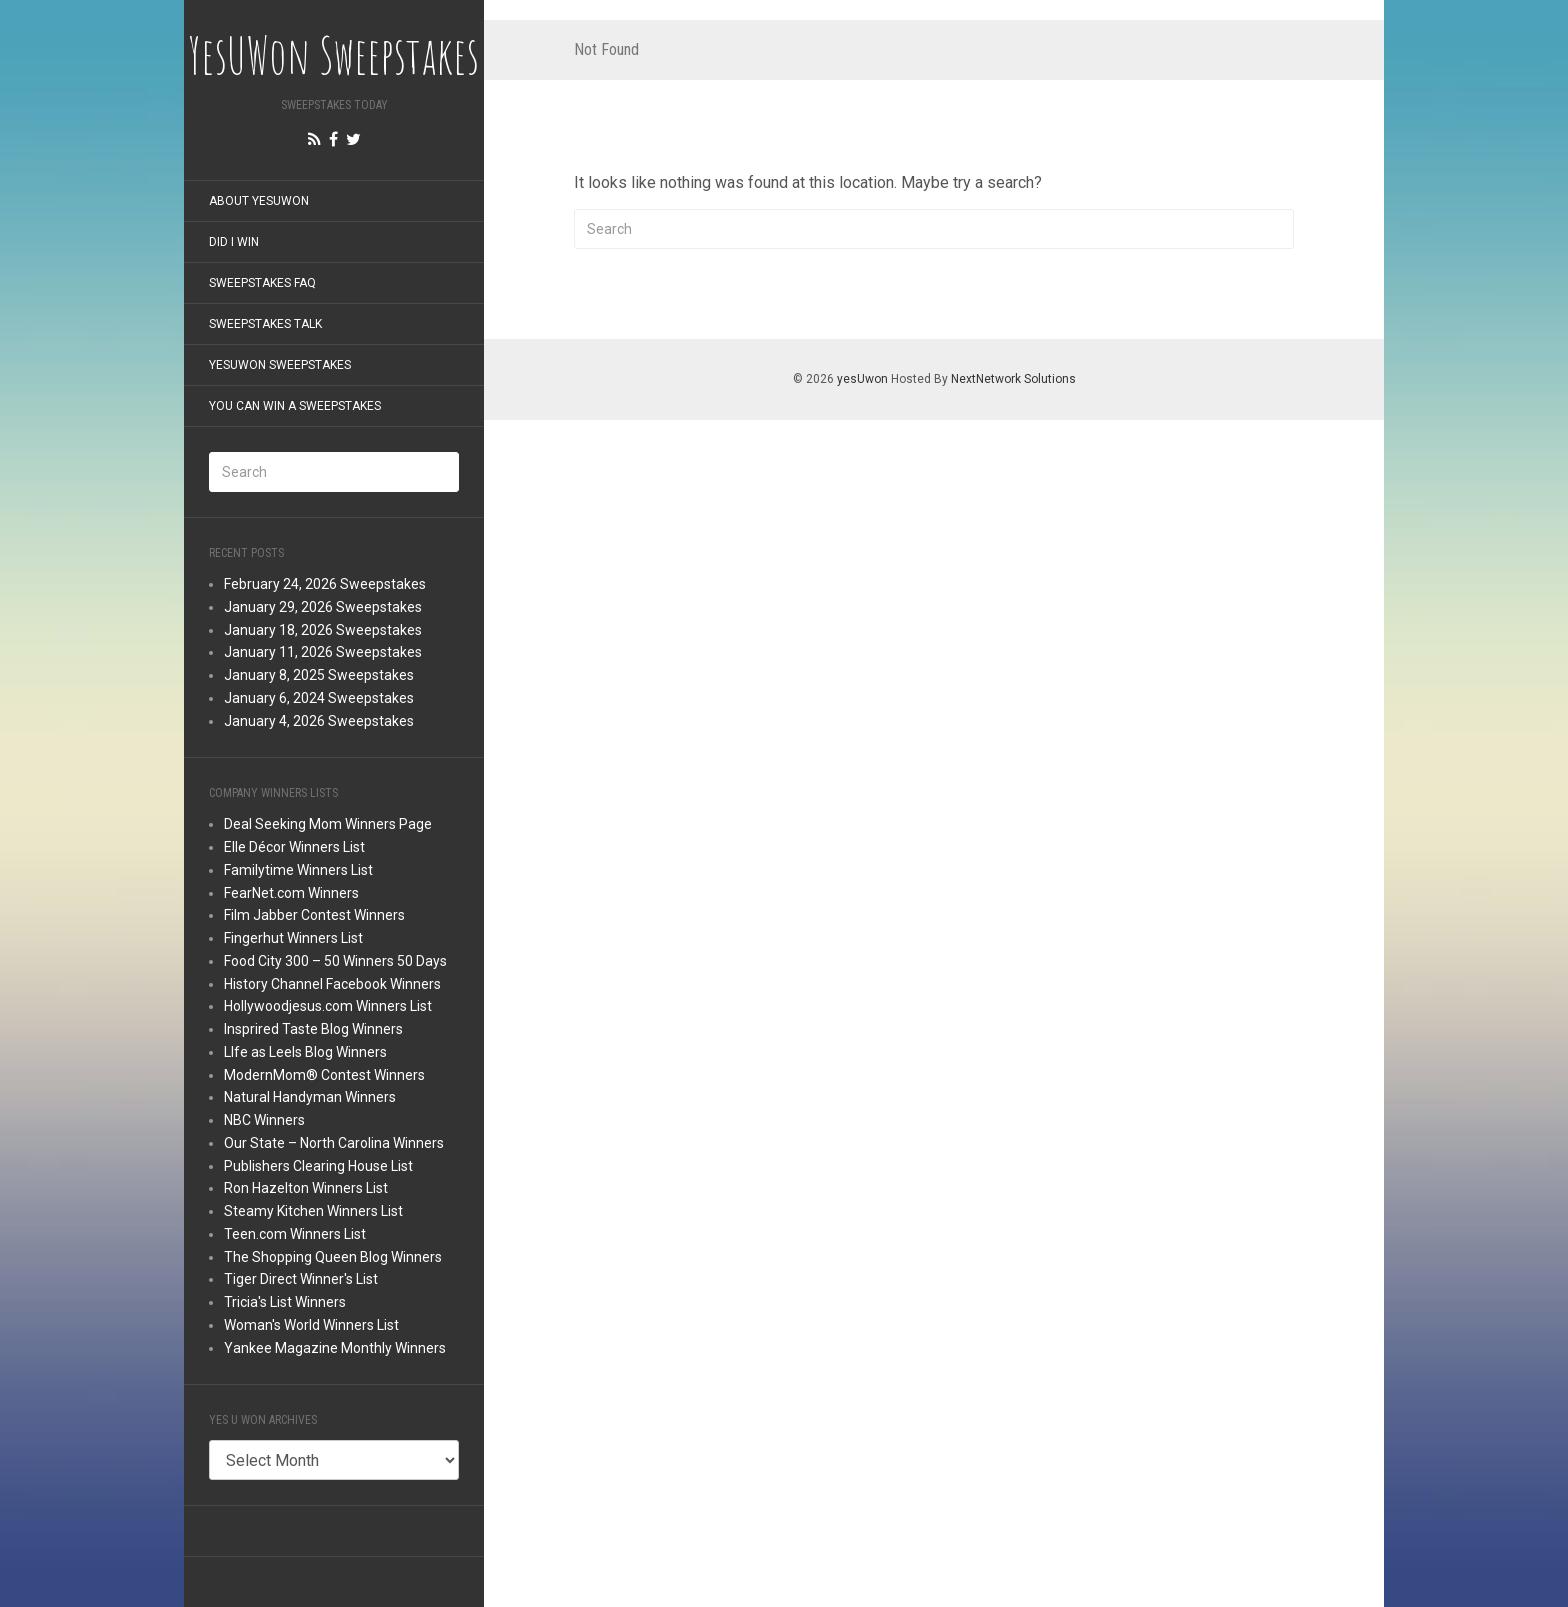  Describe the element at coordinates (313, 1211) in the screenshot. I see `Steamy Kitchen Winners List` at that location.